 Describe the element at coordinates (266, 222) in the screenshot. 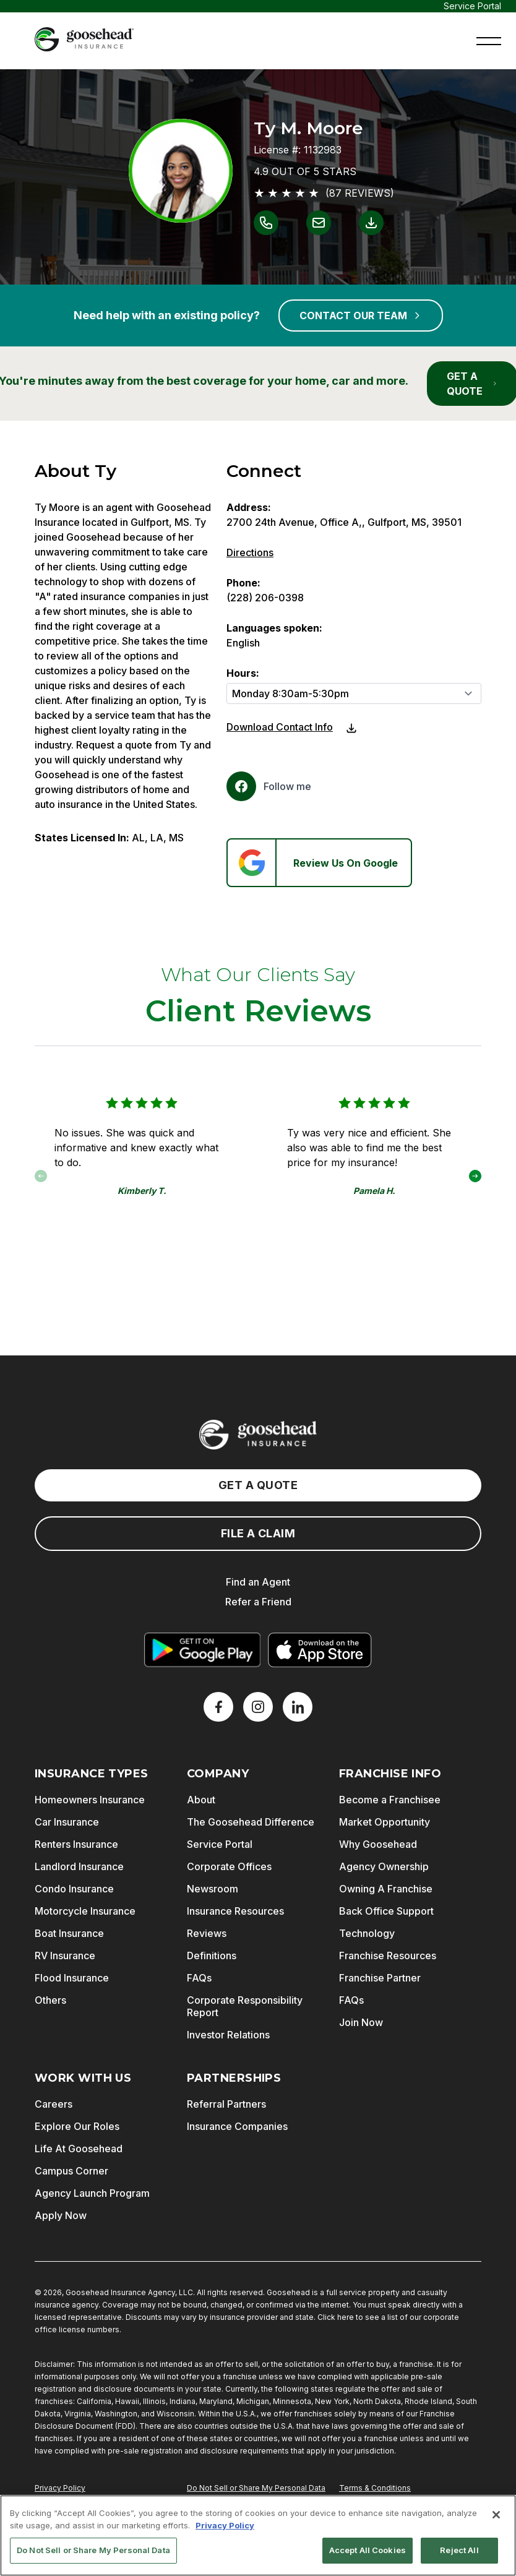

I see `[Link to call Ty M. Moore]` at that location.